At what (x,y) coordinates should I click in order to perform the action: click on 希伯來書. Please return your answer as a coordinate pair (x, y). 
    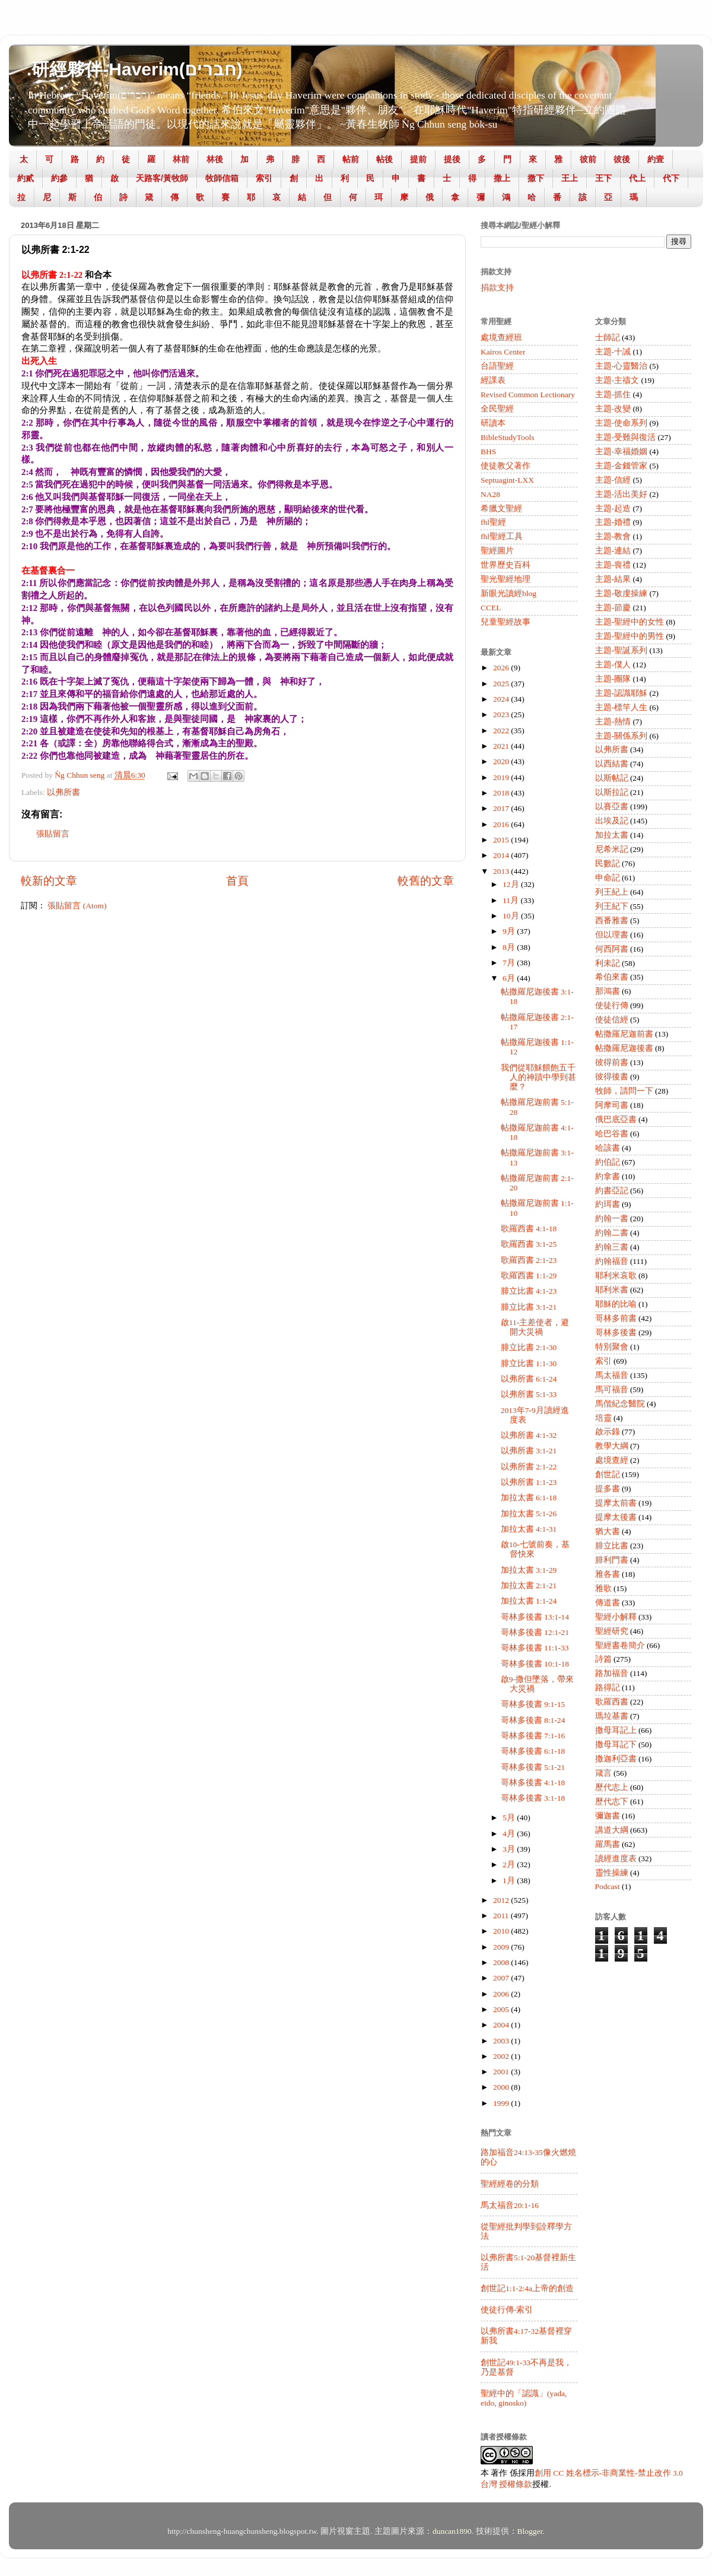
    Looking at the image, I should click on (611, 976).